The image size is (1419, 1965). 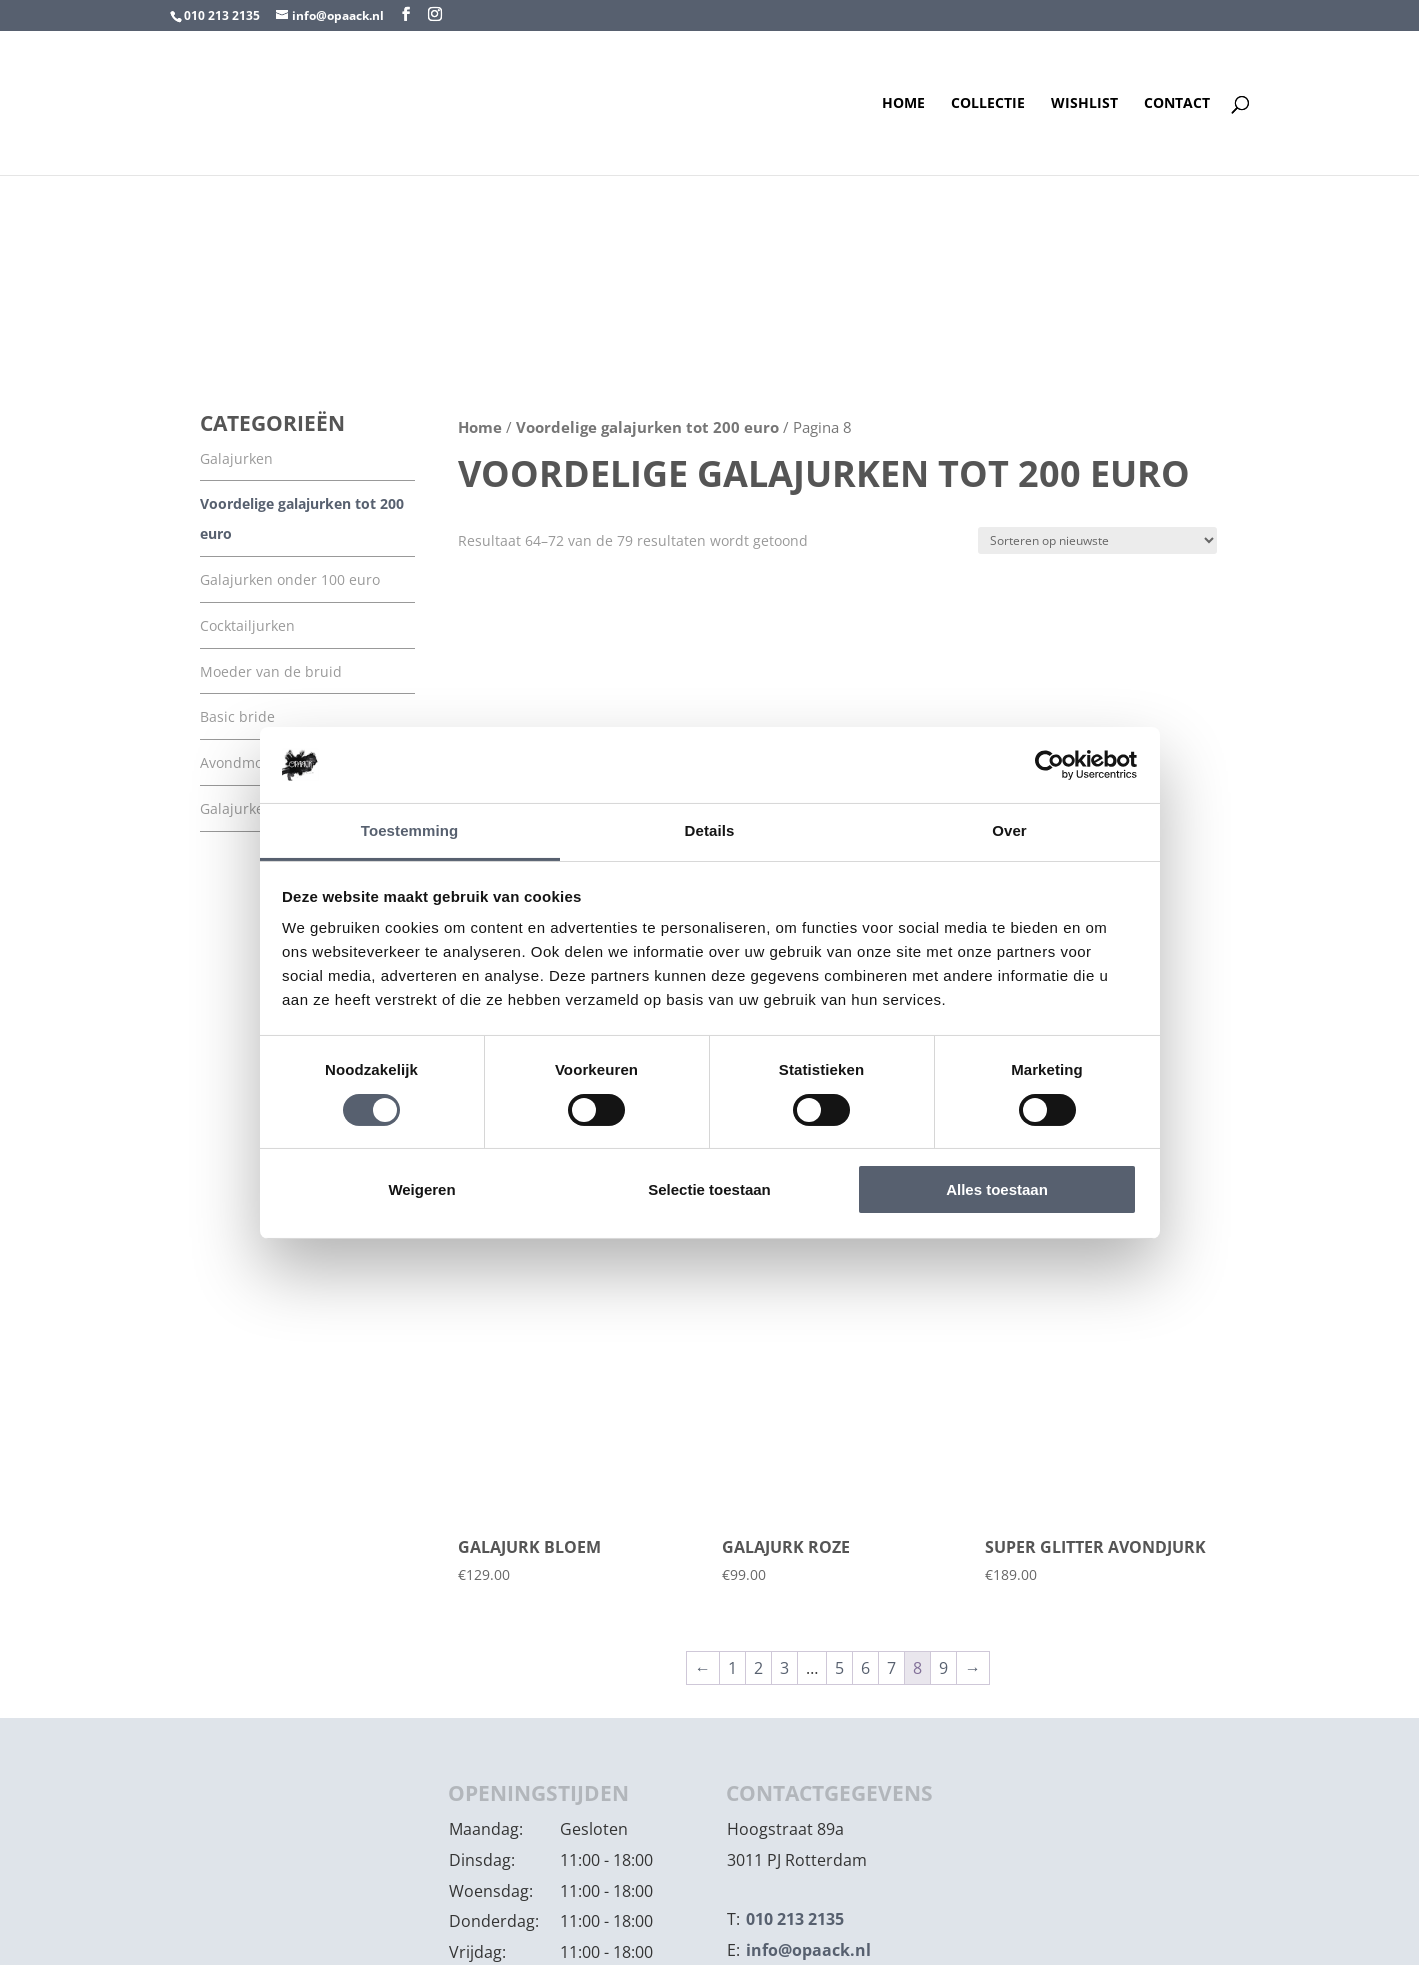 What do you see at coordinates (709, 1189) in the screenshot?
I see `Selectie toestaan` at bounding box center [709, 1189].